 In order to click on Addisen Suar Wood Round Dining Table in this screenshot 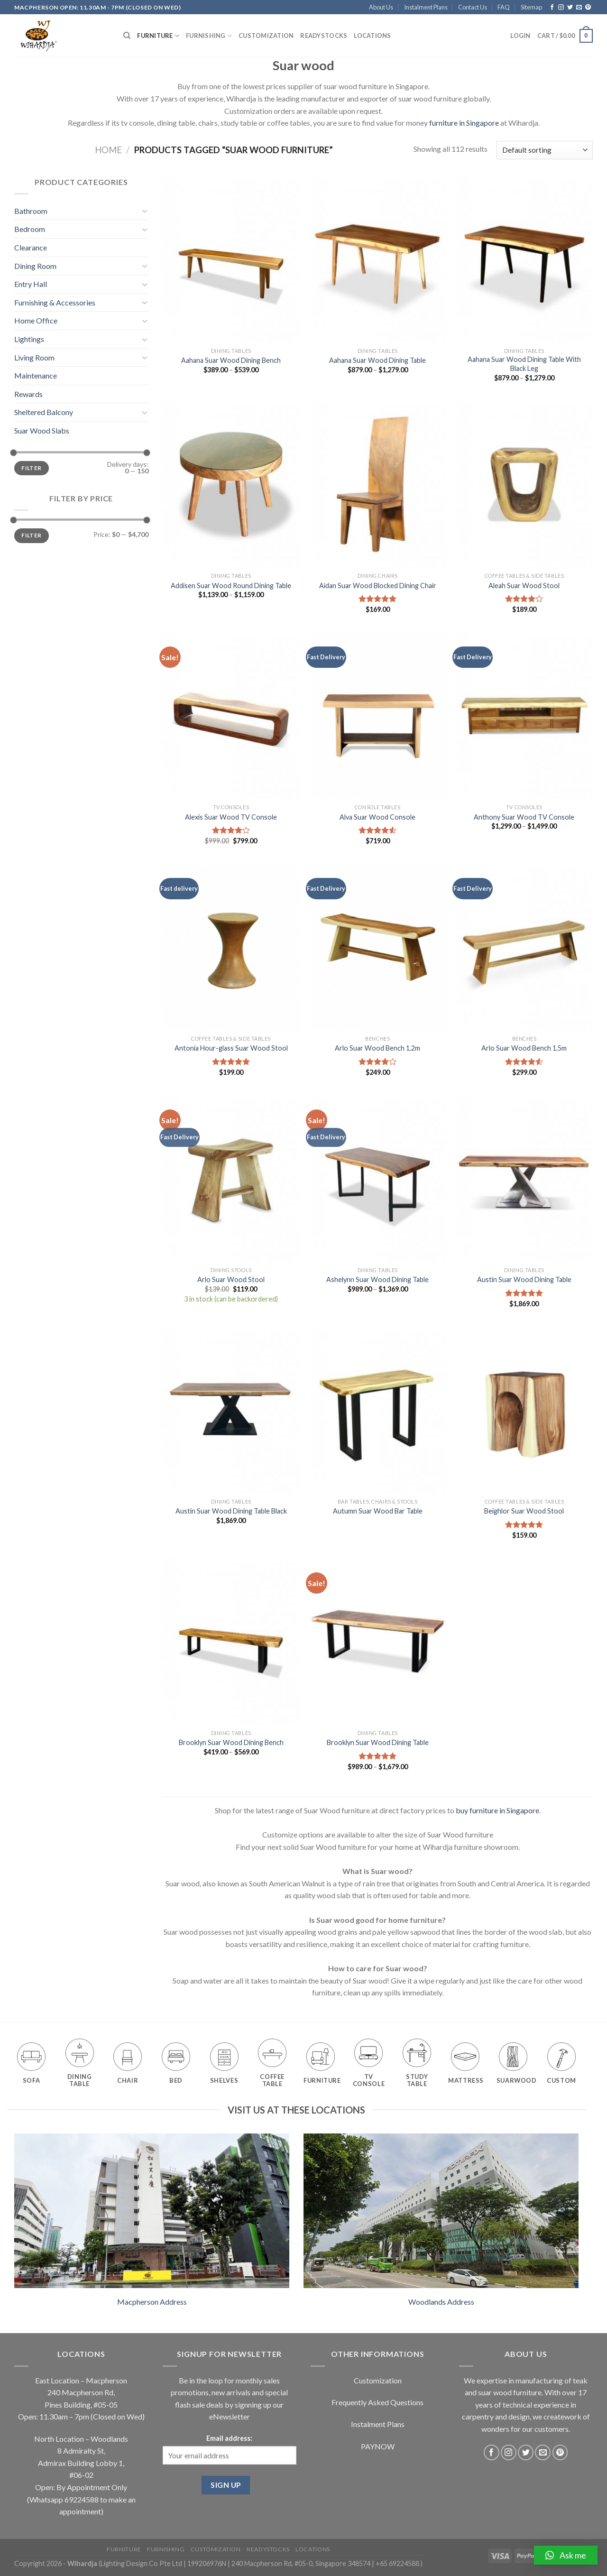, I will do `click(231, 586)`.